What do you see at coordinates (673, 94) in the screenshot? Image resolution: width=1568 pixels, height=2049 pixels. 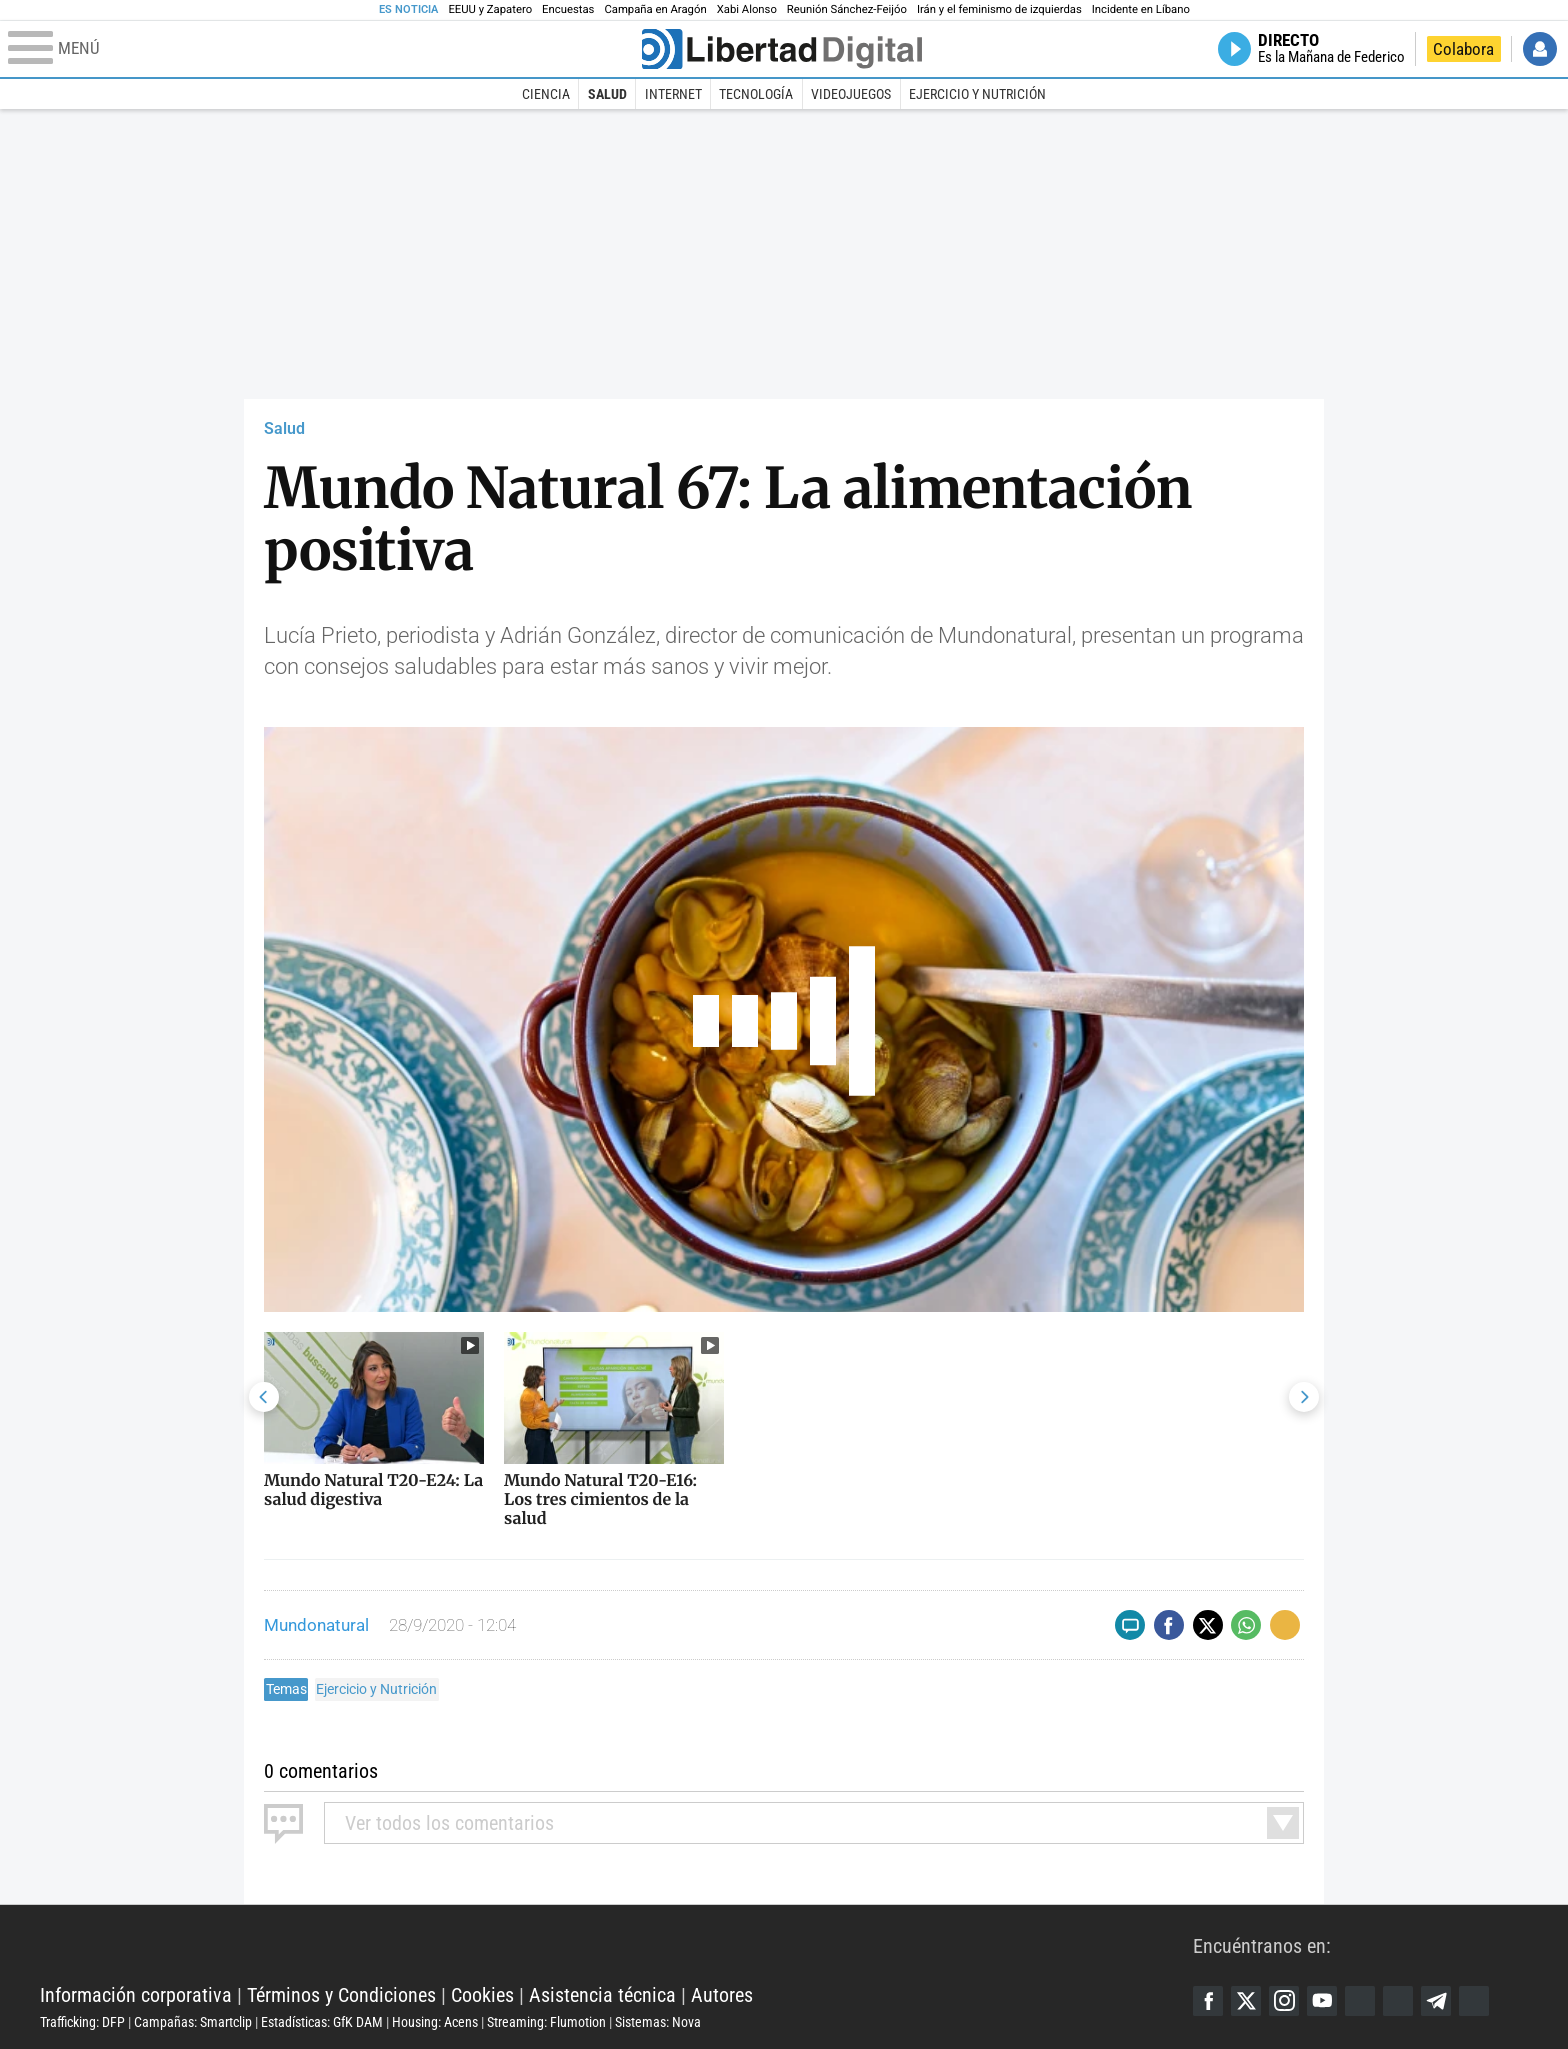 I see `Internet` at bounding box center [673, 94].